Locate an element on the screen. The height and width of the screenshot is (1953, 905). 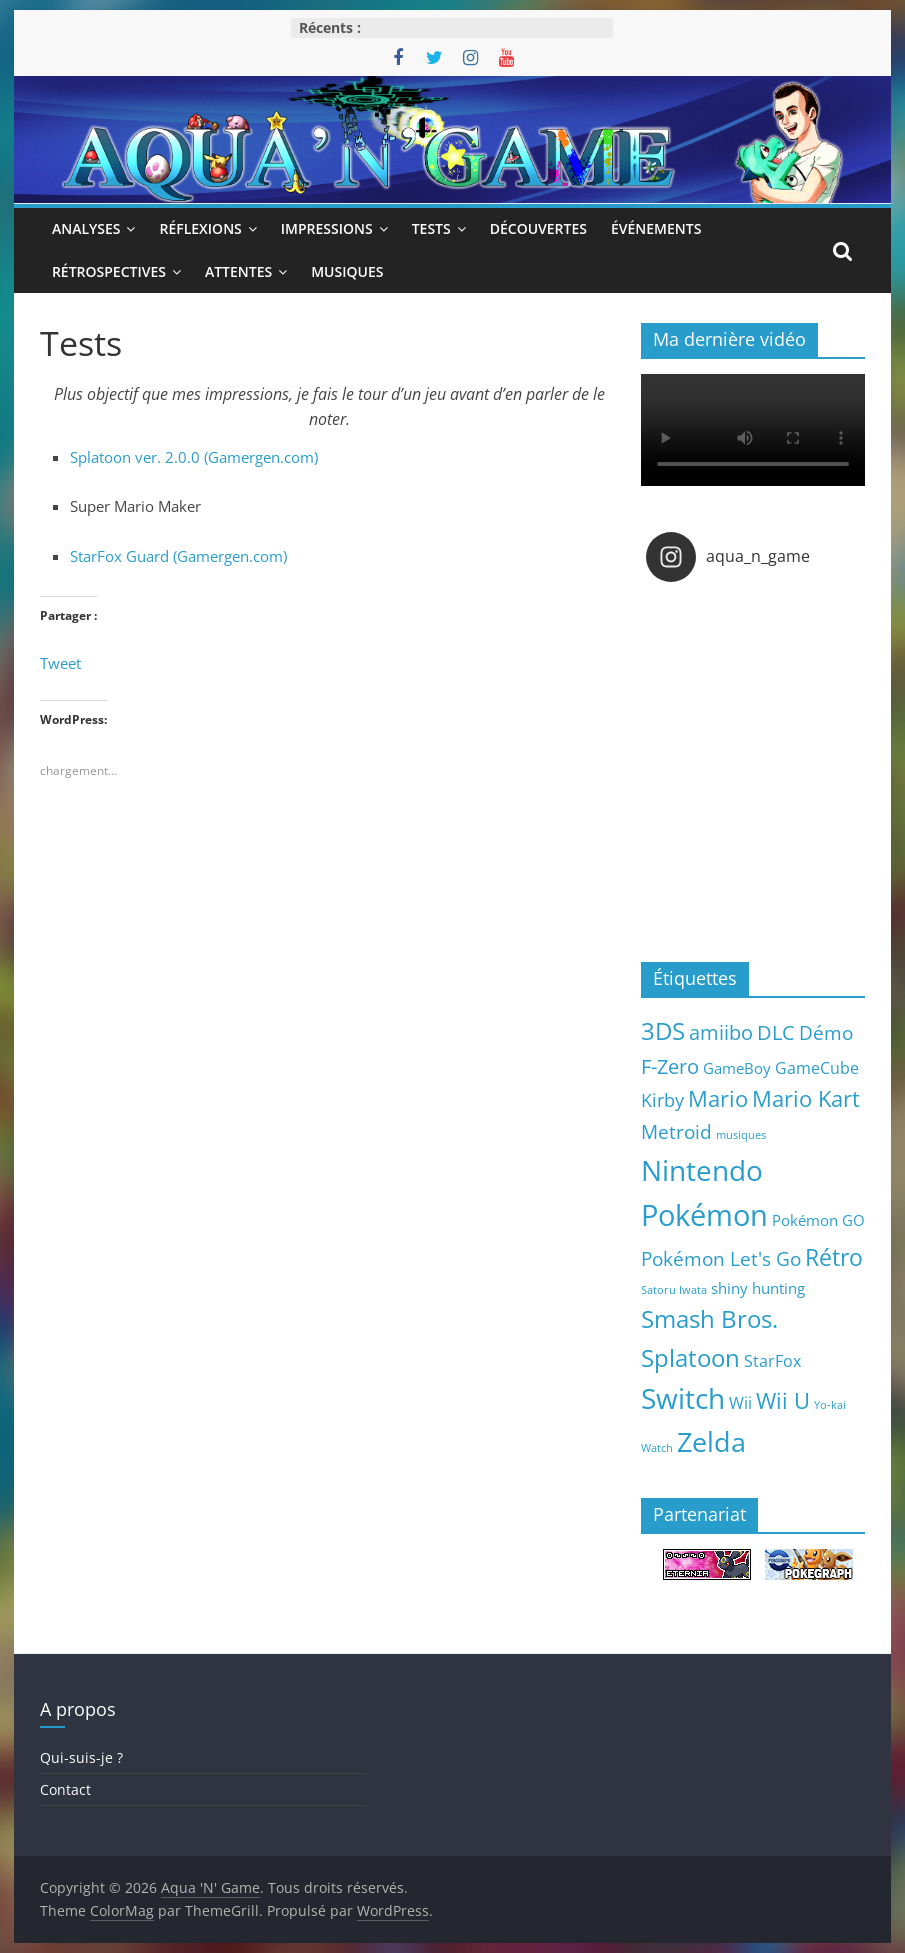
Contact is located at coordinates (65, 1789).